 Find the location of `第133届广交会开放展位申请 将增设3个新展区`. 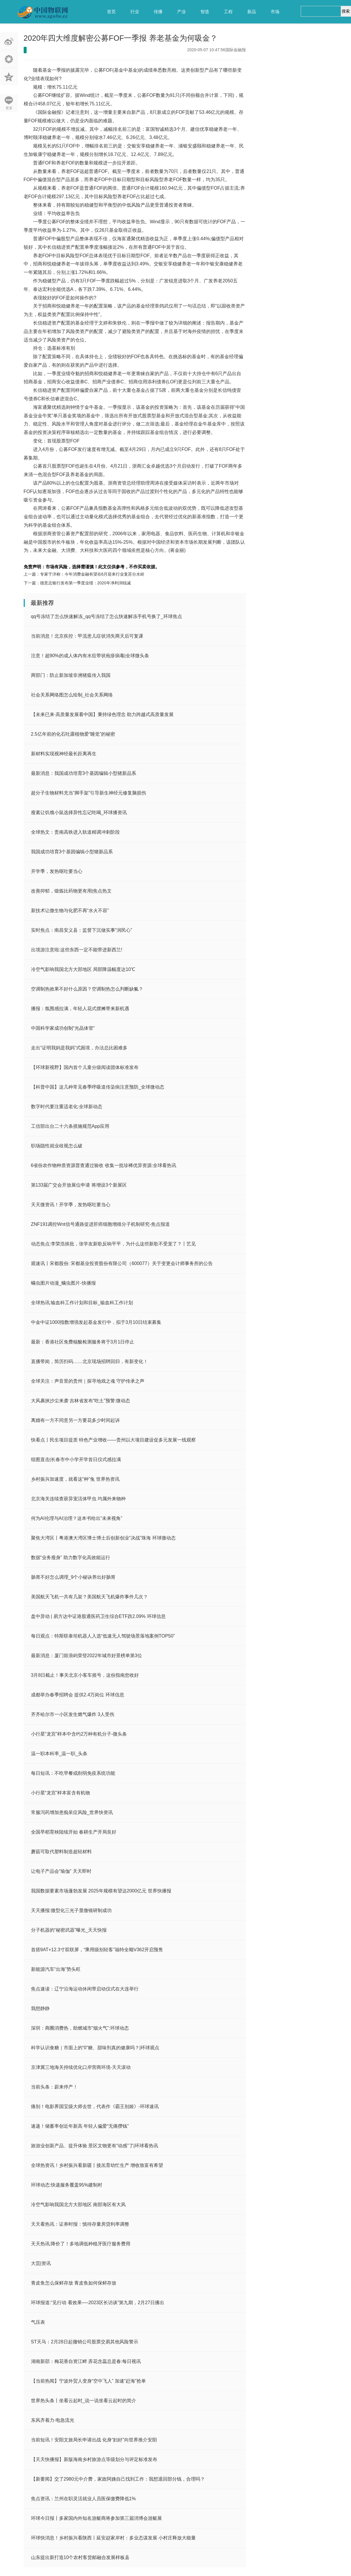

第133届广交会开放展位申请 将增设3个新展区 is located at coordinates (79, 1185).